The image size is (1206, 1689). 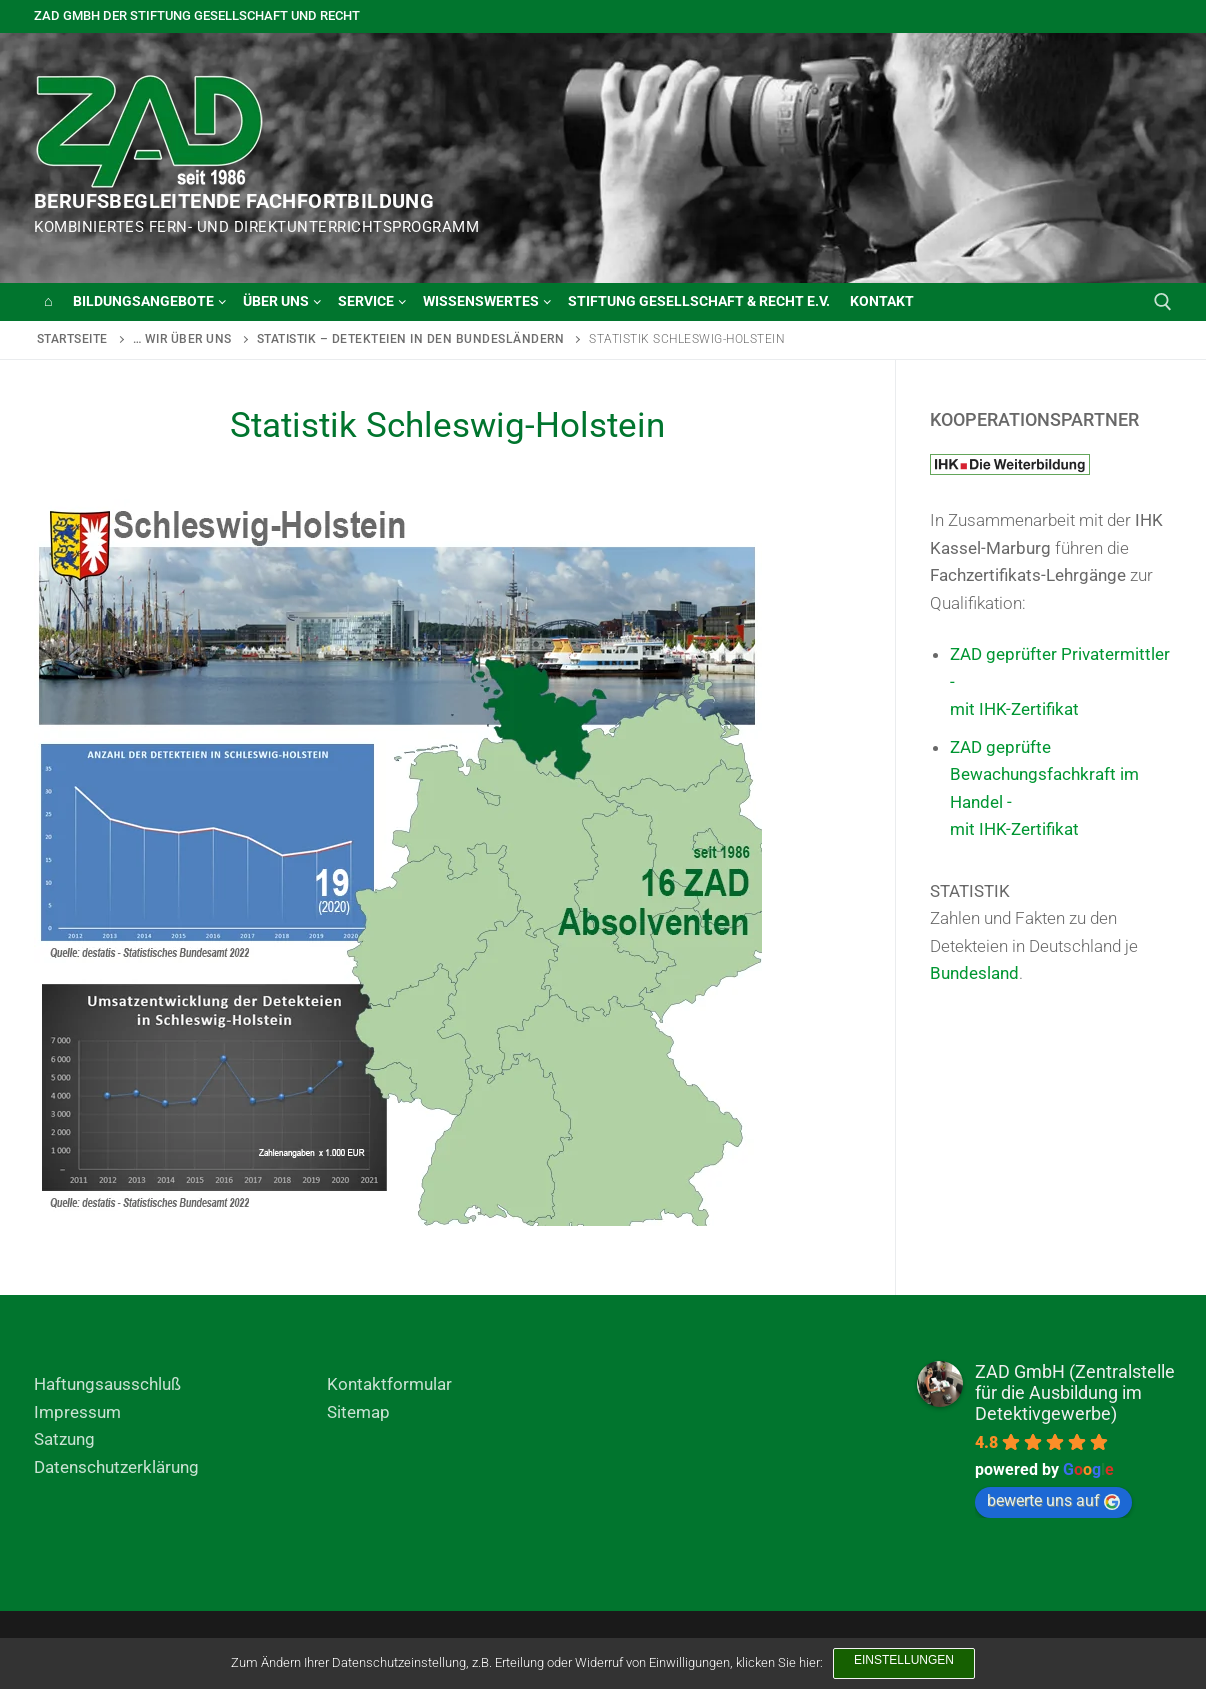 I want to click on Bundesland, so click(x=974, y=973).